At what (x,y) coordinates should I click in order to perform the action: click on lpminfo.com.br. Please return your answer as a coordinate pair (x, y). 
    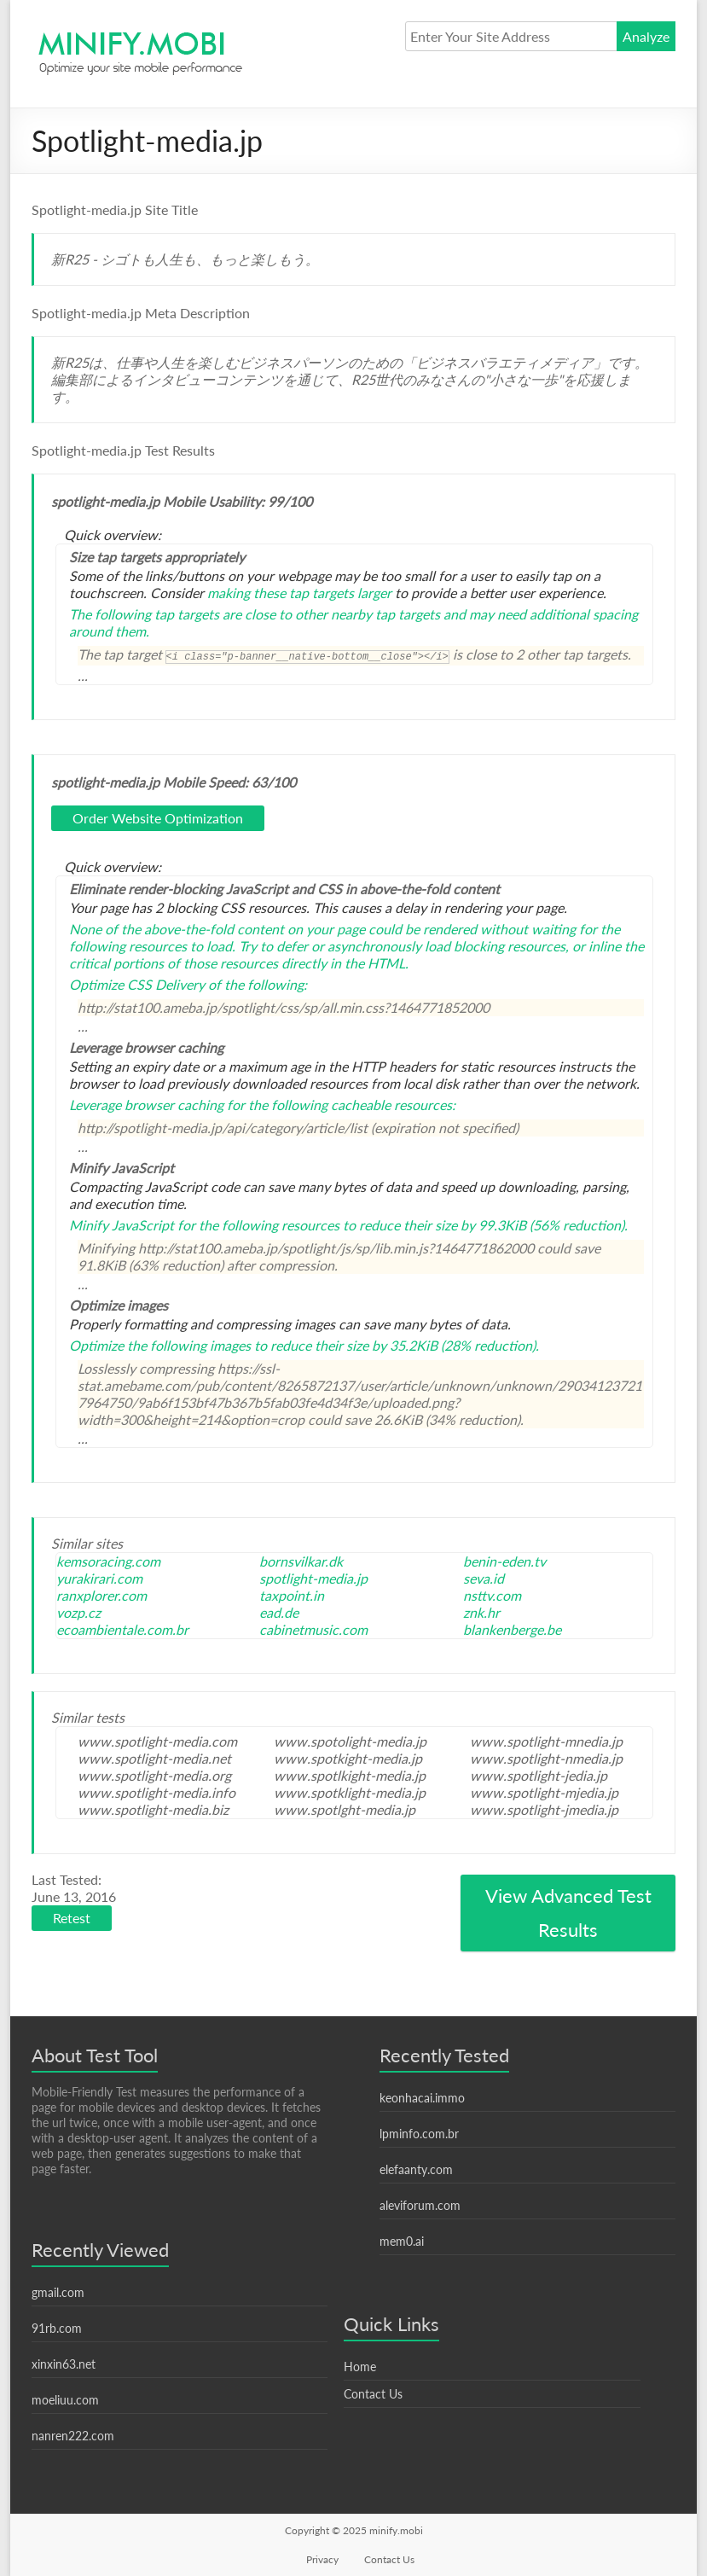
    Looking at the image, I should click on (419, 2133).